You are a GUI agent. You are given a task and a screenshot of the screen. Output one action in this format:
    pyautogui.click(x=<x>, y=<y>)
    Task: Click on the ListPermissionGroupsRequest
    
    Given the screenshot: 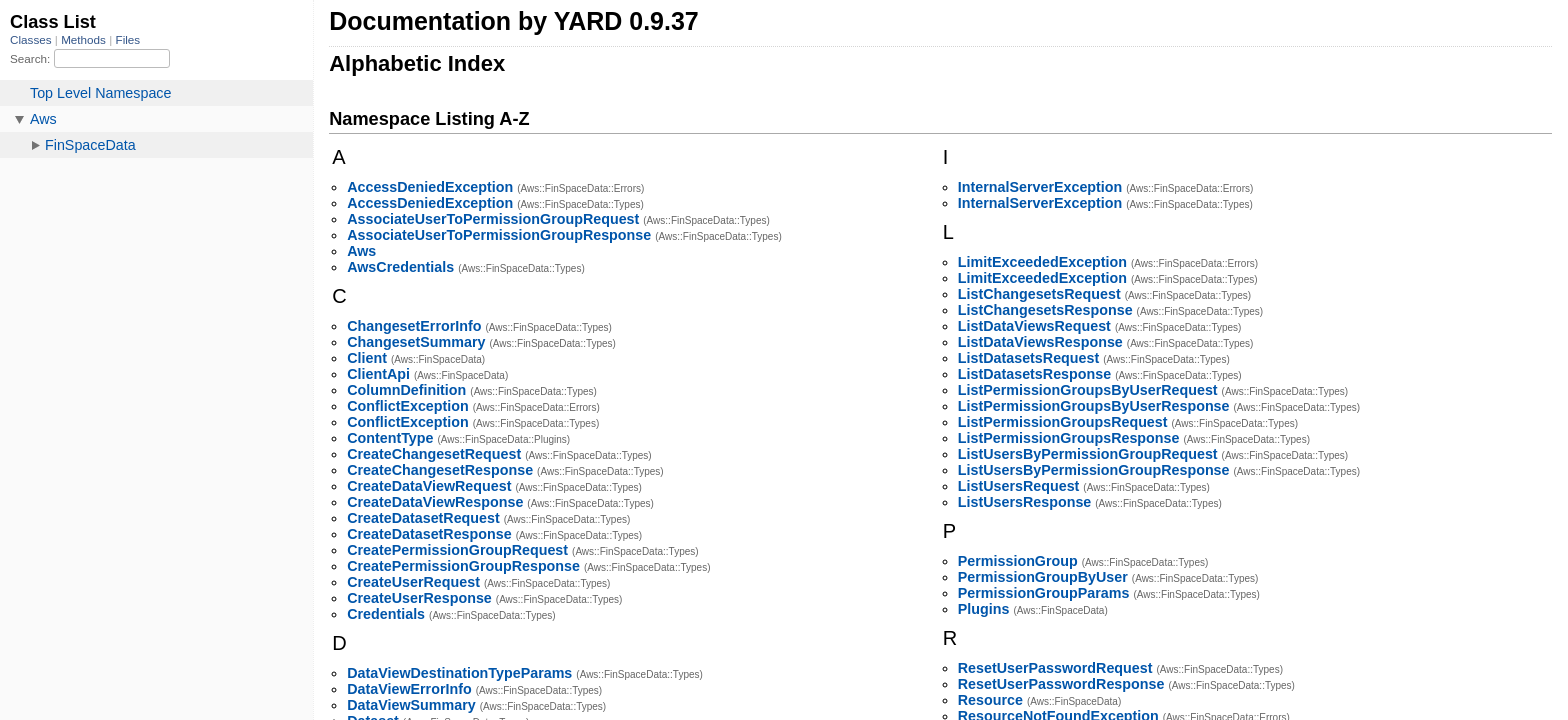 What is the action you would take?
    pyautogui.click(x=1063, y=422)
    